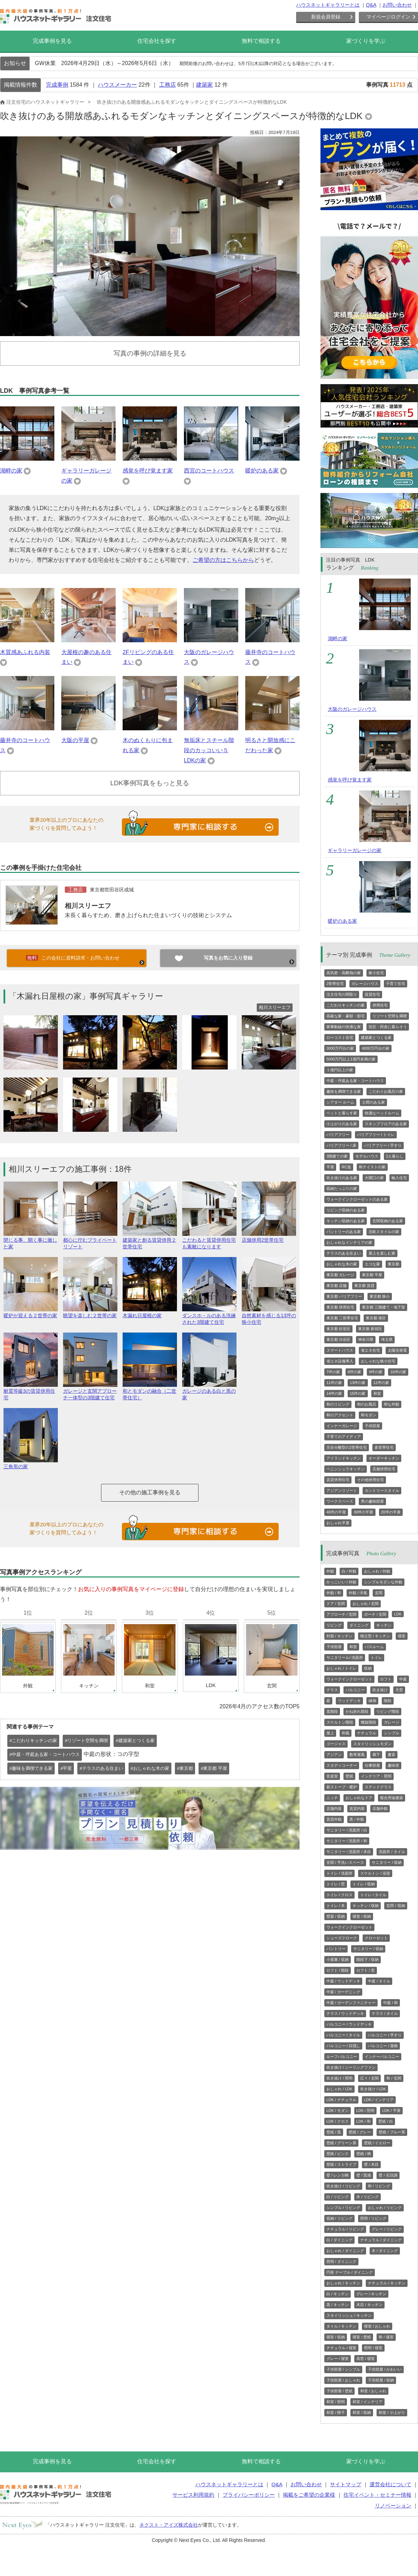 Image resolution: width=418 pixels, height=2576 pixels. I want to click on 2世帯住宅, so click(335, 983).